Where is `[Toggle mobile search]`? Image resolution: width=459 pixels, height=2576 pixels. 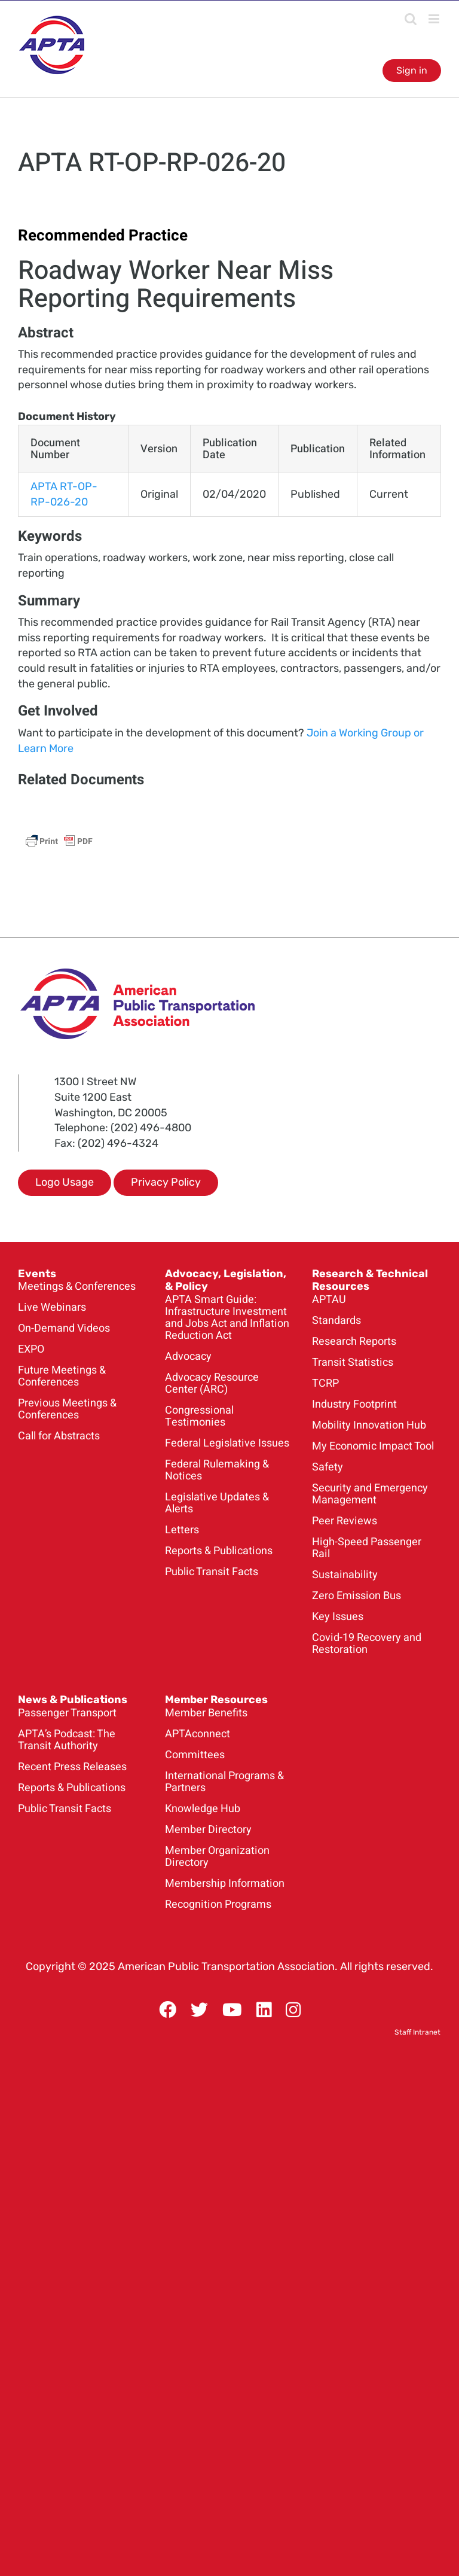
[Toggle mobile search] is located at coordinates (411, 19).